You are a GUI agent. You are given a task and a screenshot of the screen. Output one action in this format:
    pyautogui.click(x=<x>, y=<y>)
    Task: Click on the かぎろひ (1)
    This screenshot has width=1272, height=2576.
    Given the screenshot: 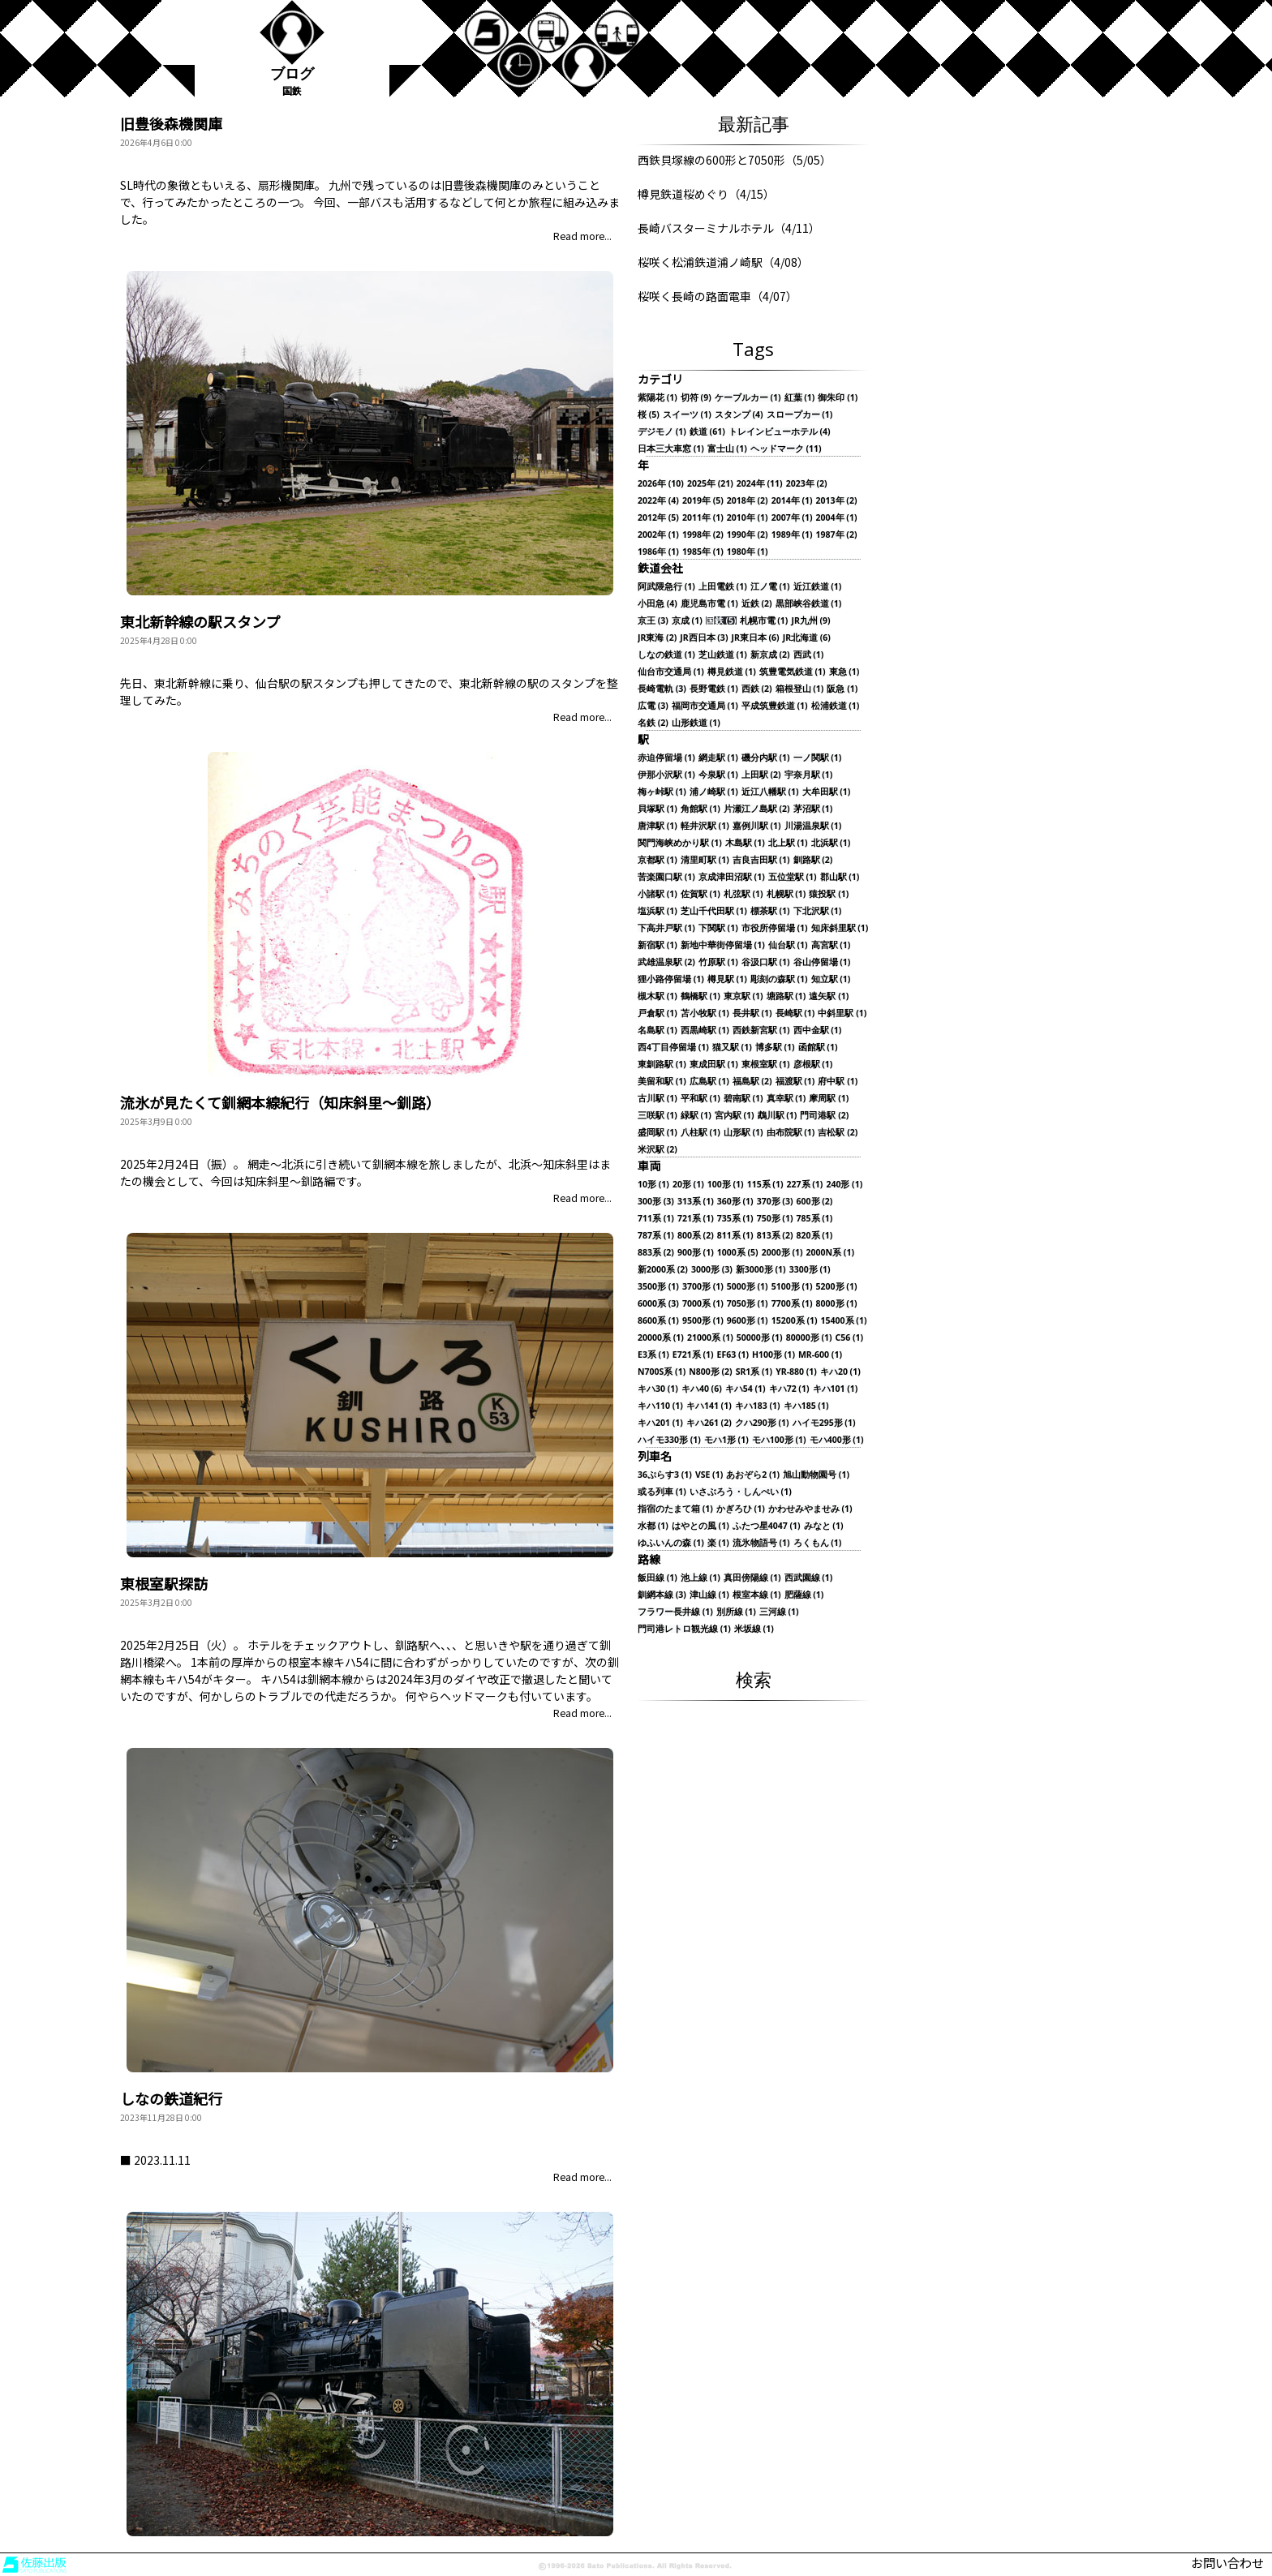 What is the action you would take?
    pyautogui.click(x=740, y=1509)
    